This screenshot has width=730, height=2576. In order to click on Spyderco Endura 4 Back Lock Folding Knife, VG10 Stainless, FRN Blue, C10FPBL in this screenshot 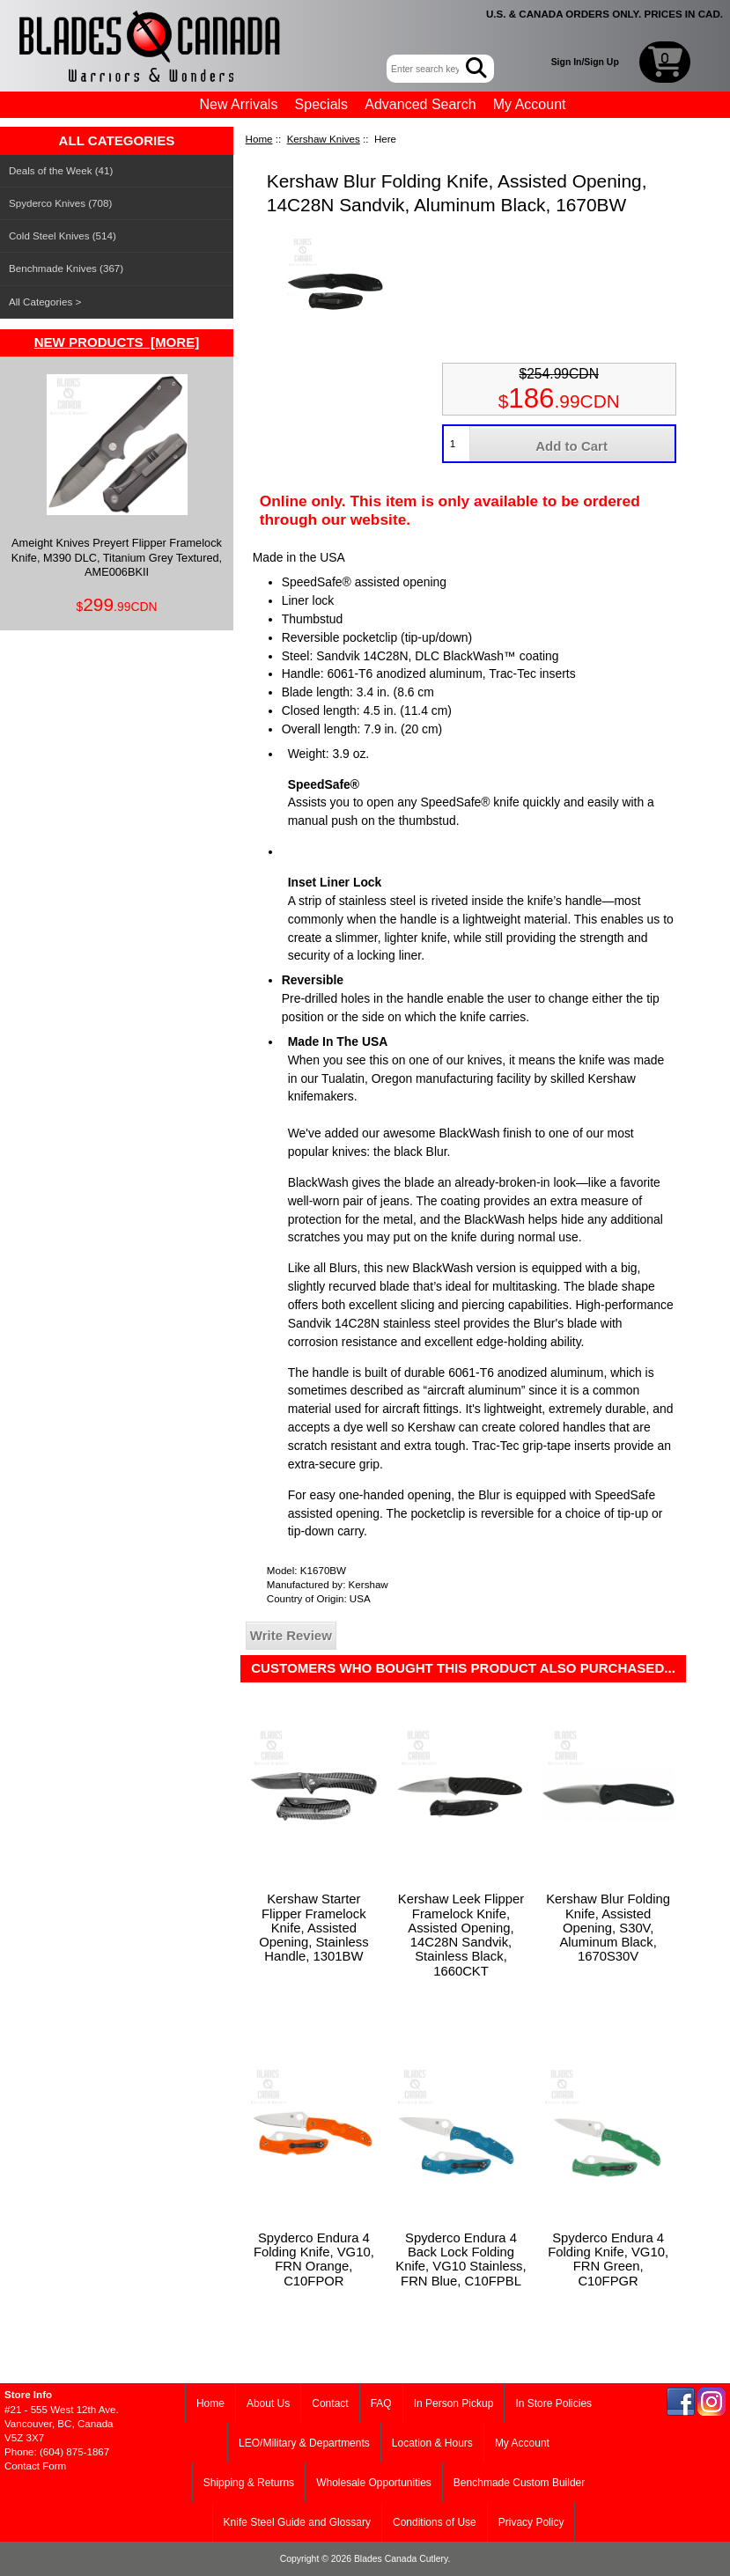, I will do `click(460, 2259)`.